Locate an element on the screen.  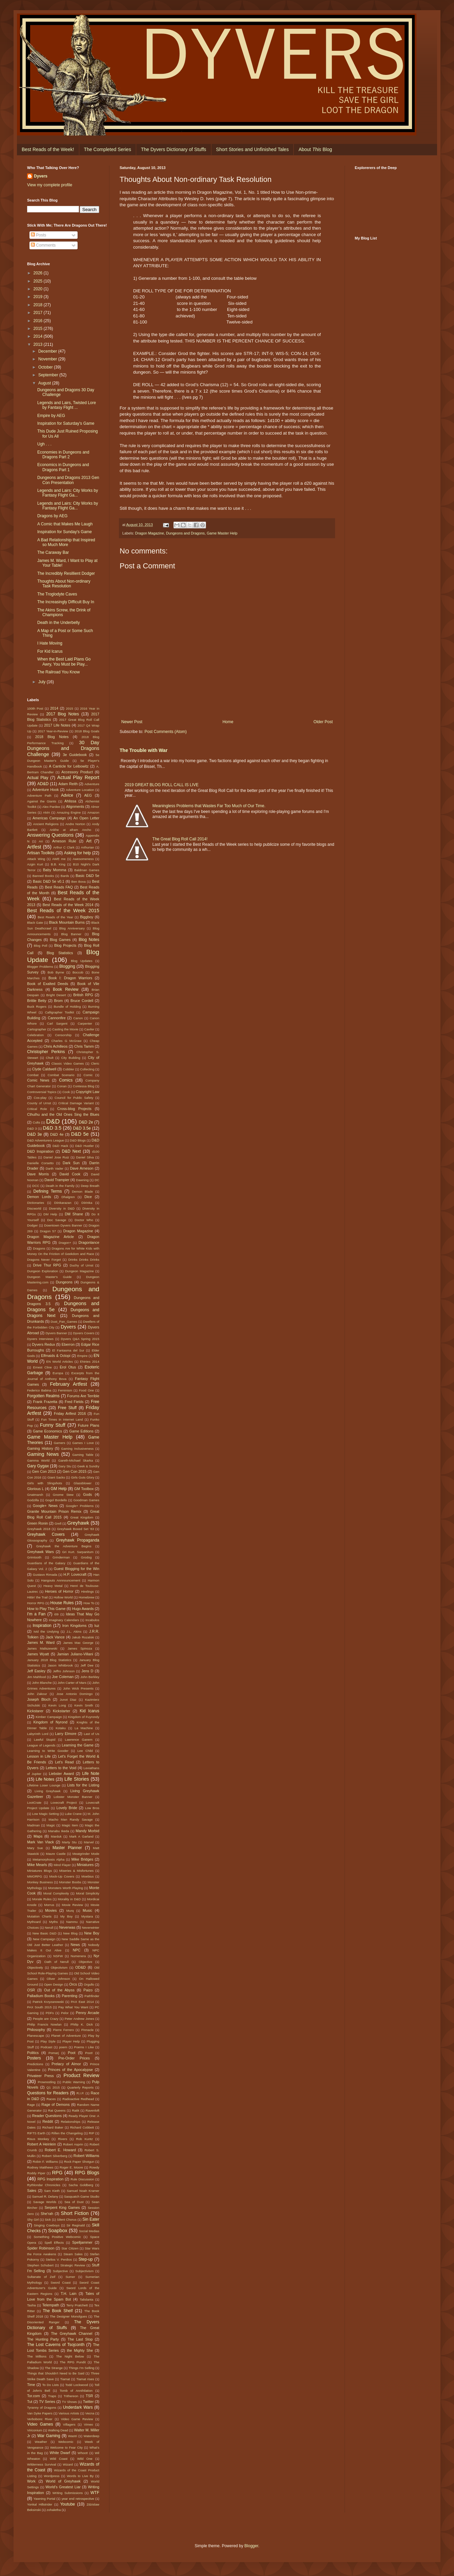
Sea of Dust is located at coordinates (74, 2202).